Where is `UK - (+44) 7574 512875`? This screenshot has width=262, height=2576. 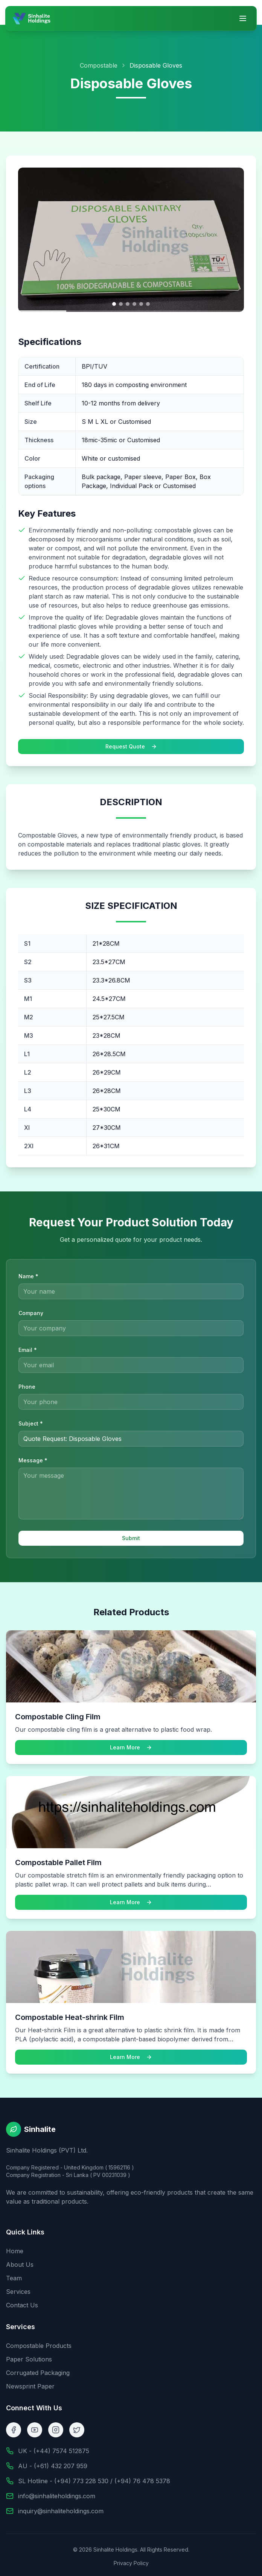
UK - (+44) 7574 512875 is located at coordinates (53, 2451).